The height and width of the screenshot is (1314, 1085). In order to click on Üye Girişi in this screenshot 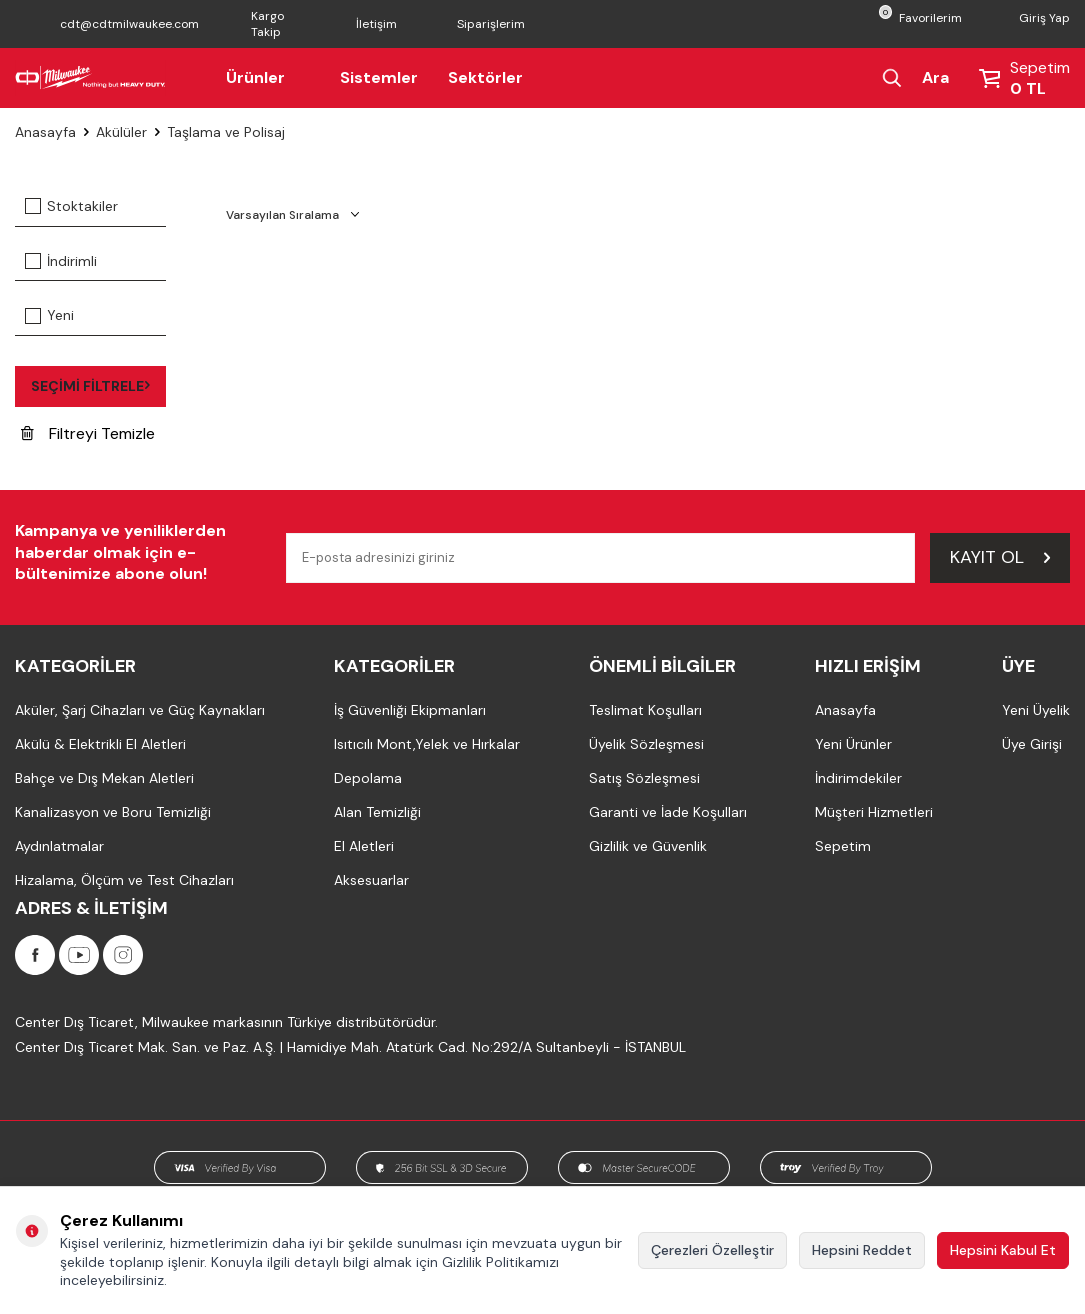, I will do `click(1032, 744)`.